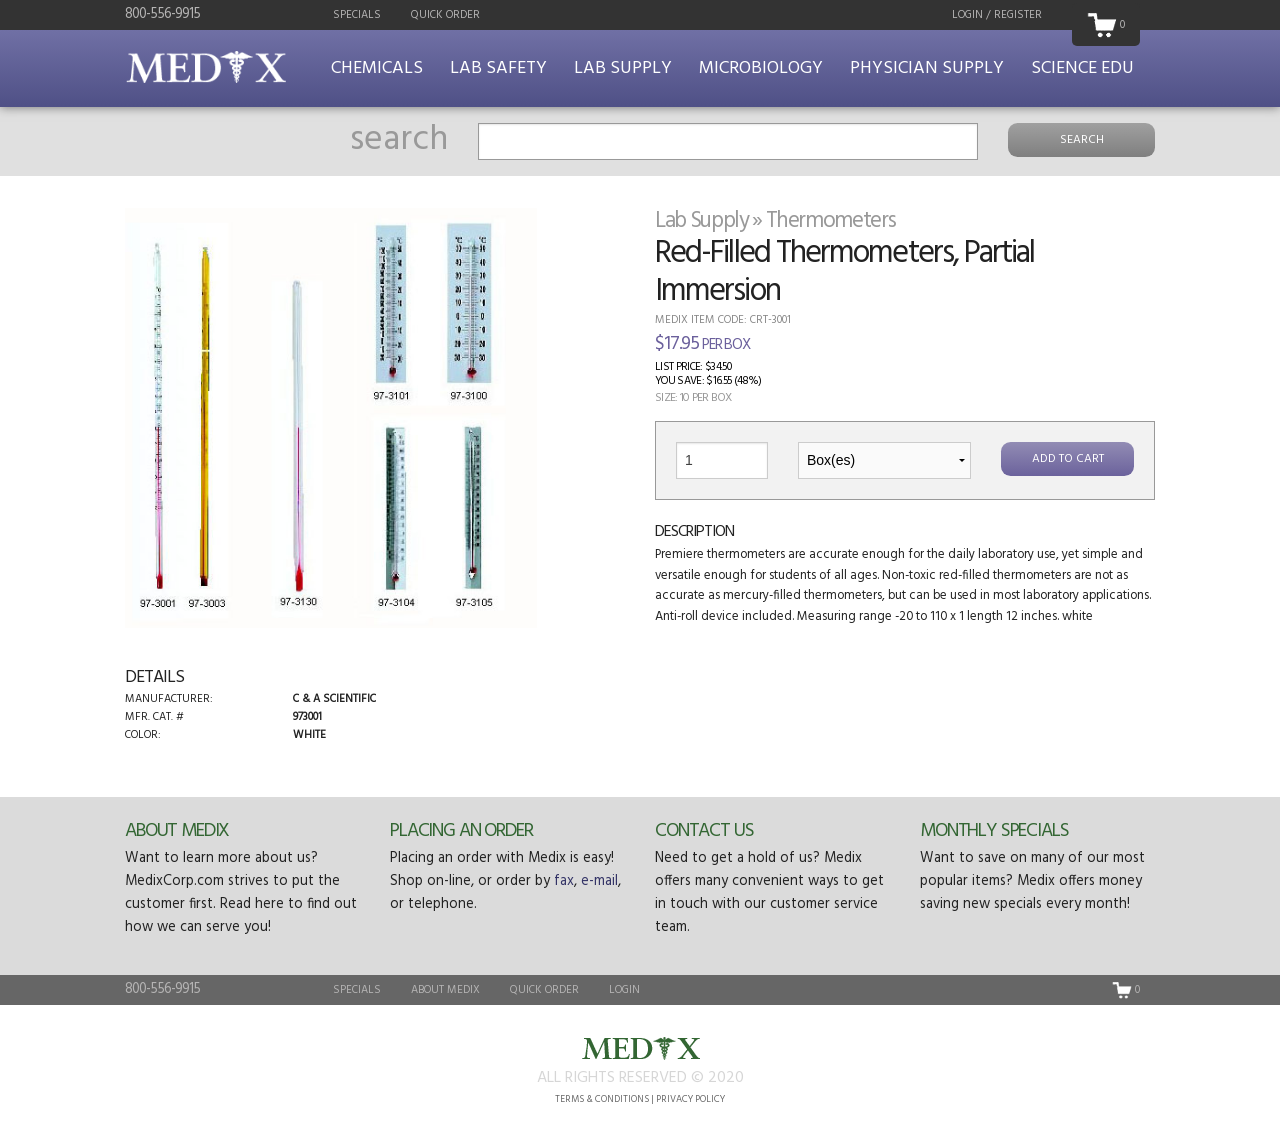  What do you see at coordinates (461, 831) in the screenshot?
I see `Placing an Order` at bounding box center [461, 831].